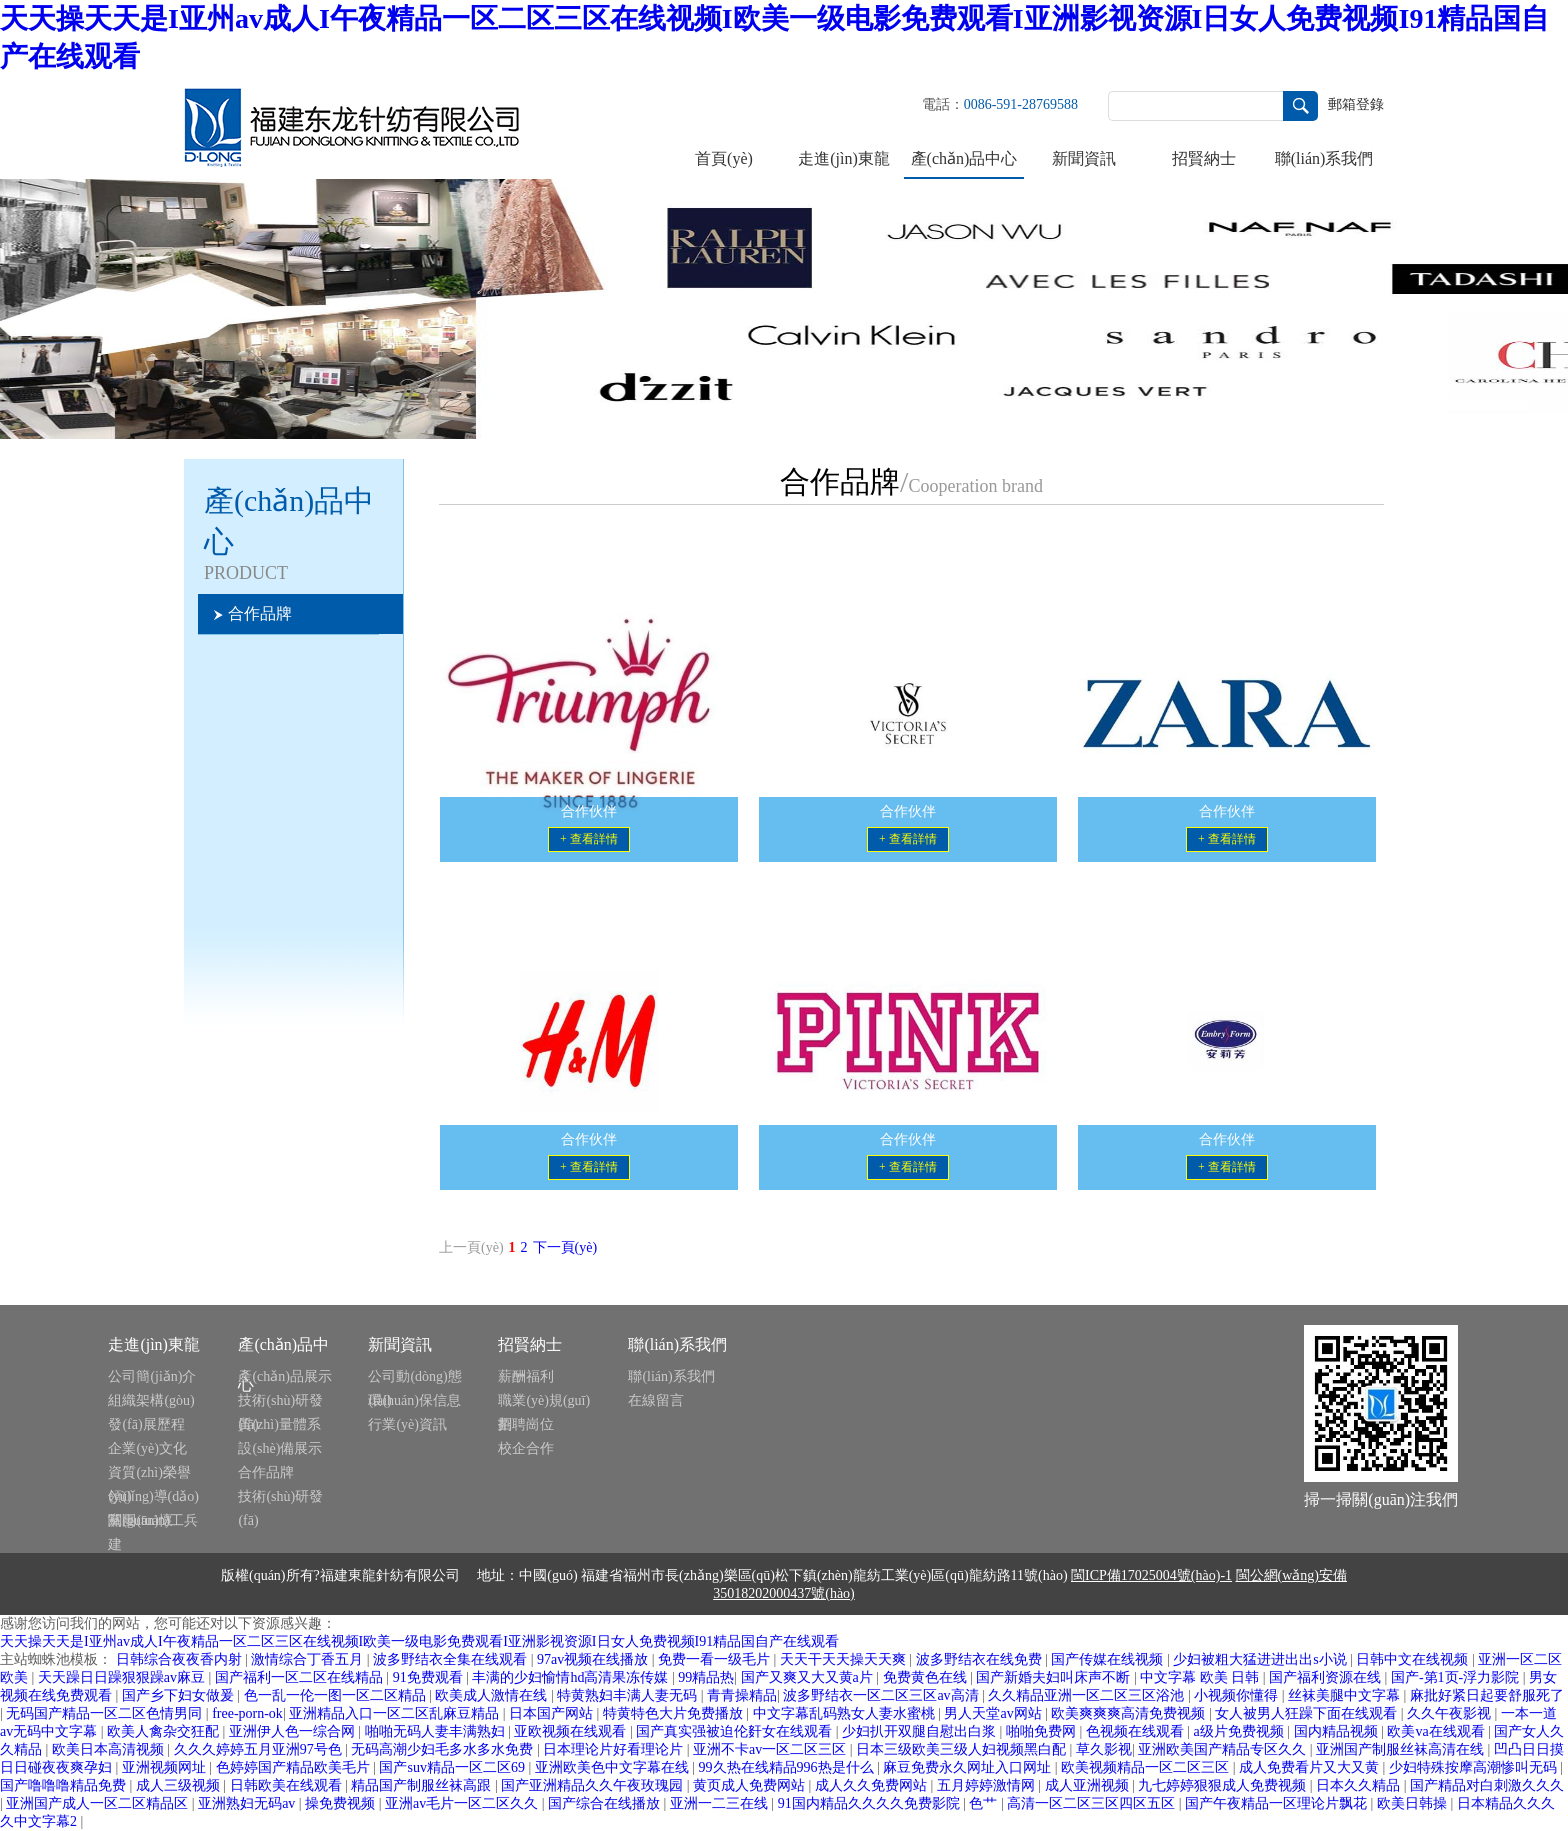  Describe the element at coordinates (964, 158) in the screenshot. I see `產(chǎn)品中心` at that location.